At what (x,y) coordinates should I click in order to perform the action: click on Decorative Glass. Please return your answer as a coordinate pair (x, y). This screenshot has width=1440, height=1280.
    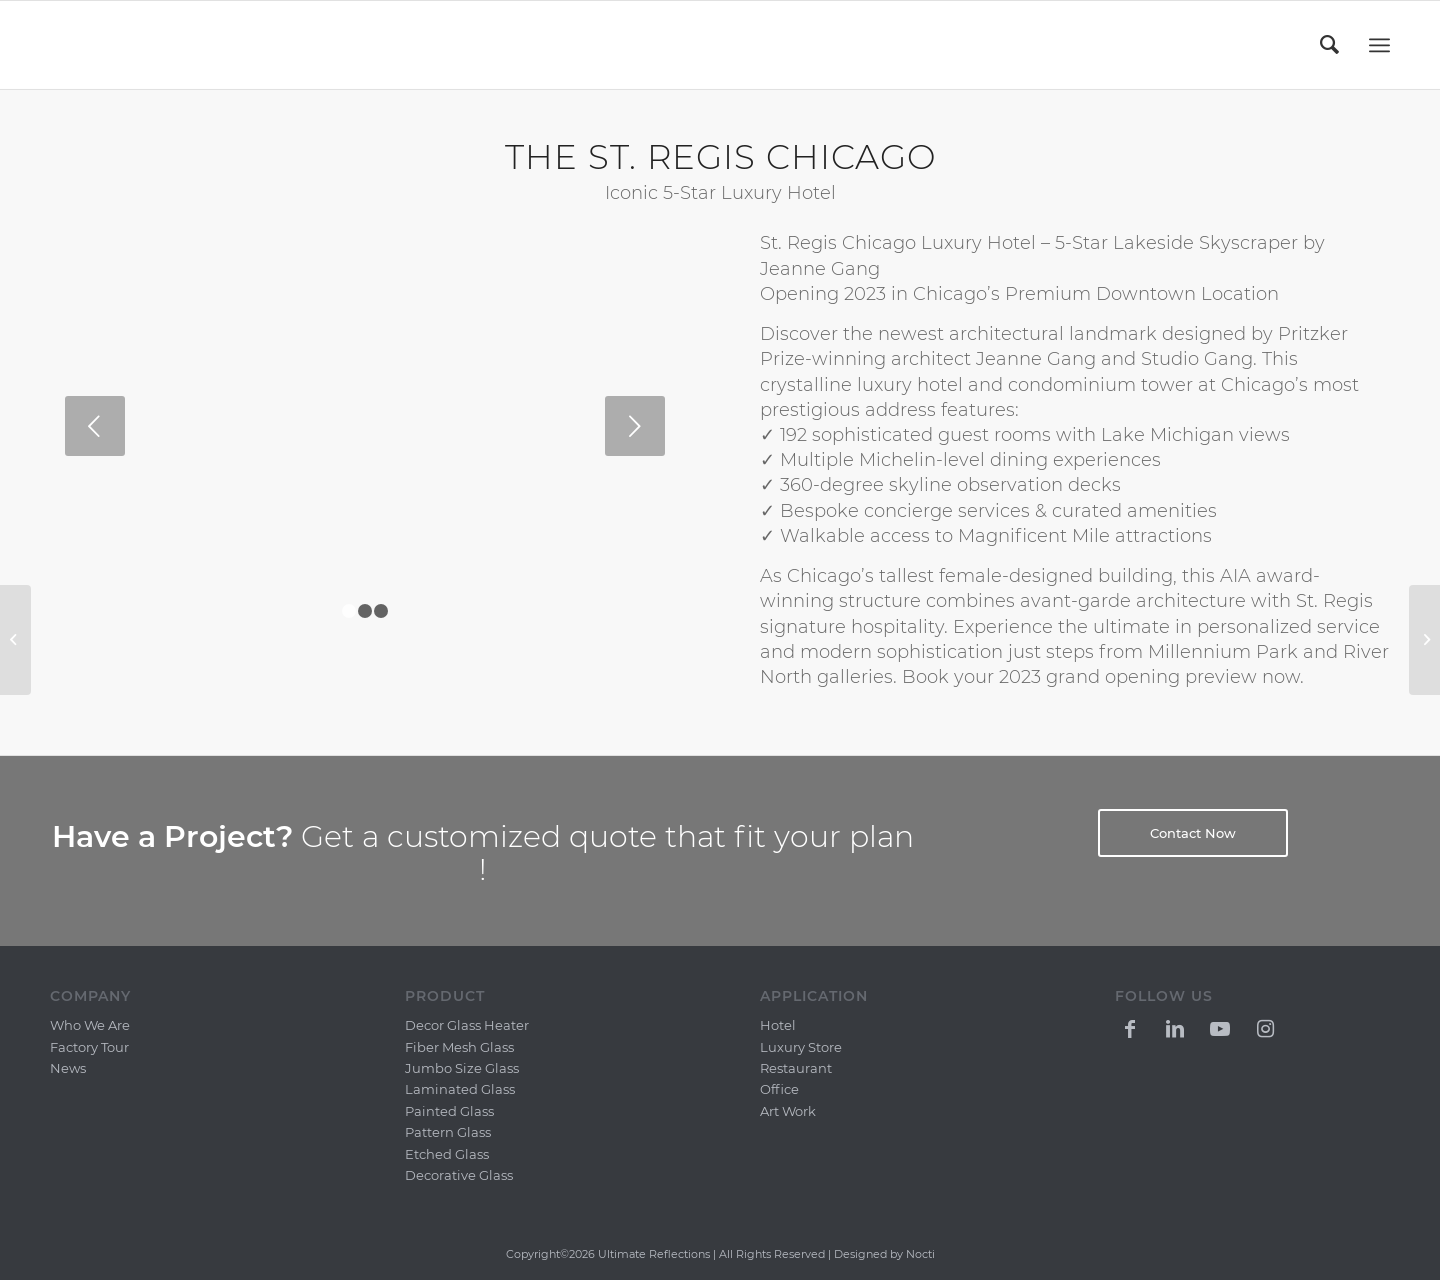
    Looking at the image, I should click on (459, 1175).